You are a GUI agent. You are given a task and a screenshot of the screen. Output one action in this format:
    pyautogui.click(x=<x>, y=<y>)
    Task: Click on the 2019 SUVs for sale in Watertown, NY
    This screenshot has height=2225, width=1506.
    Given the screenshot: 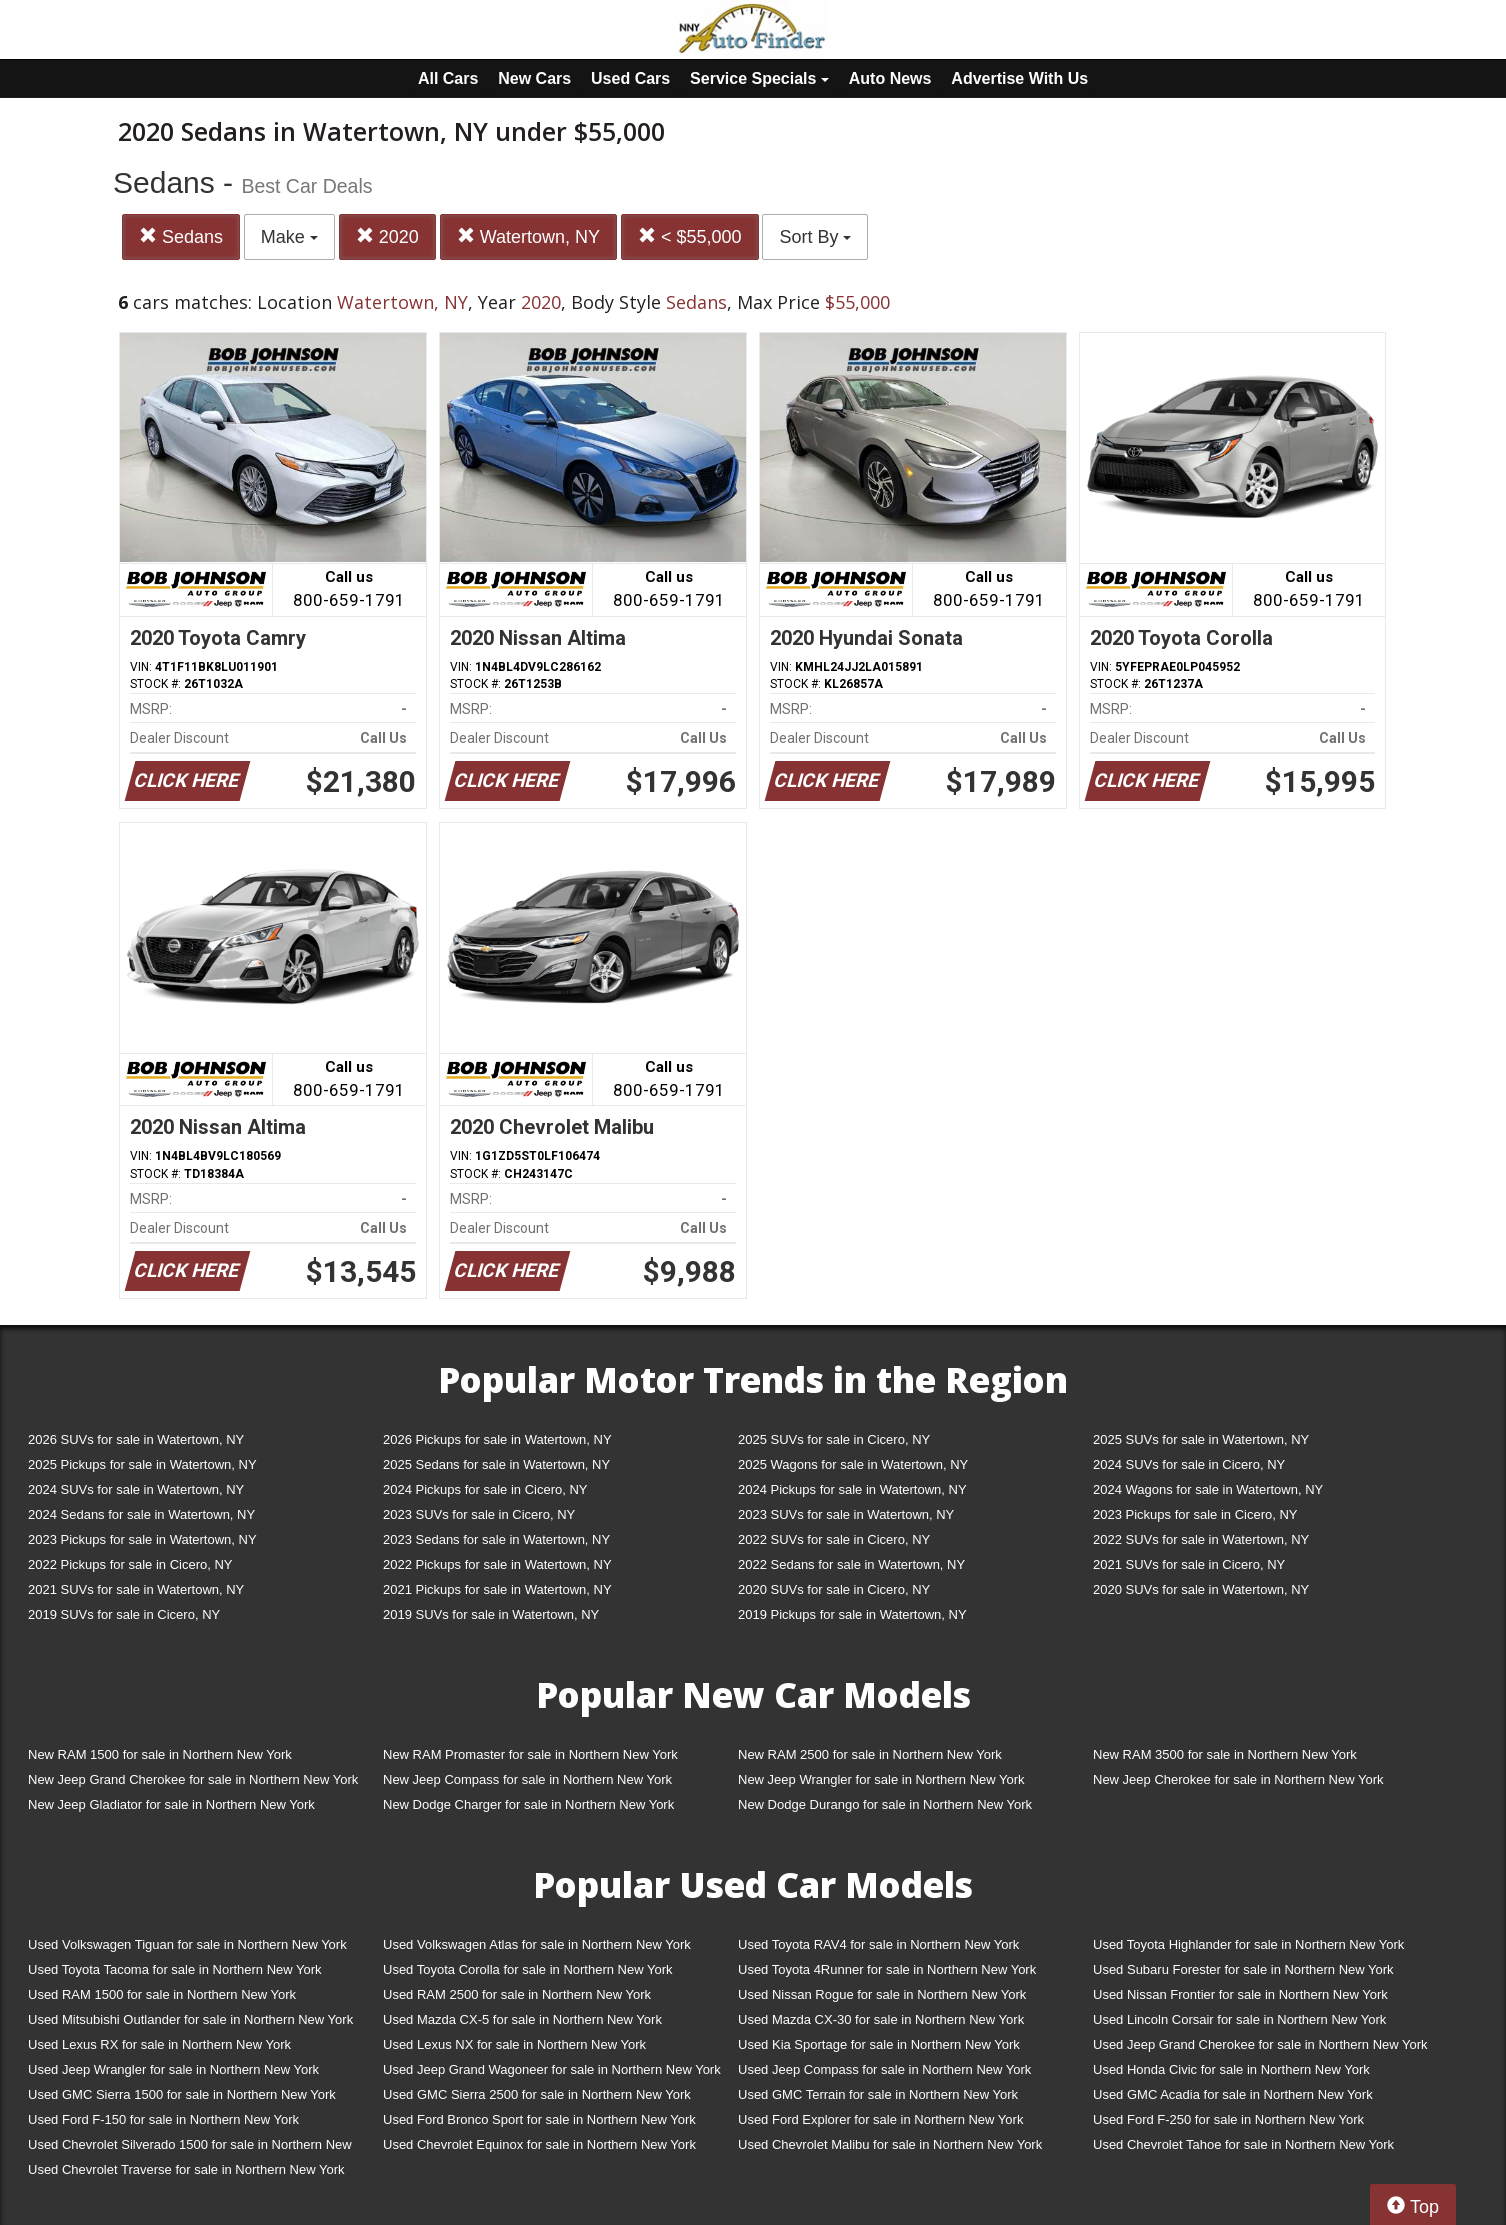 What is the action you would take?
    pyautogui.click(x=491, y=1614)
    